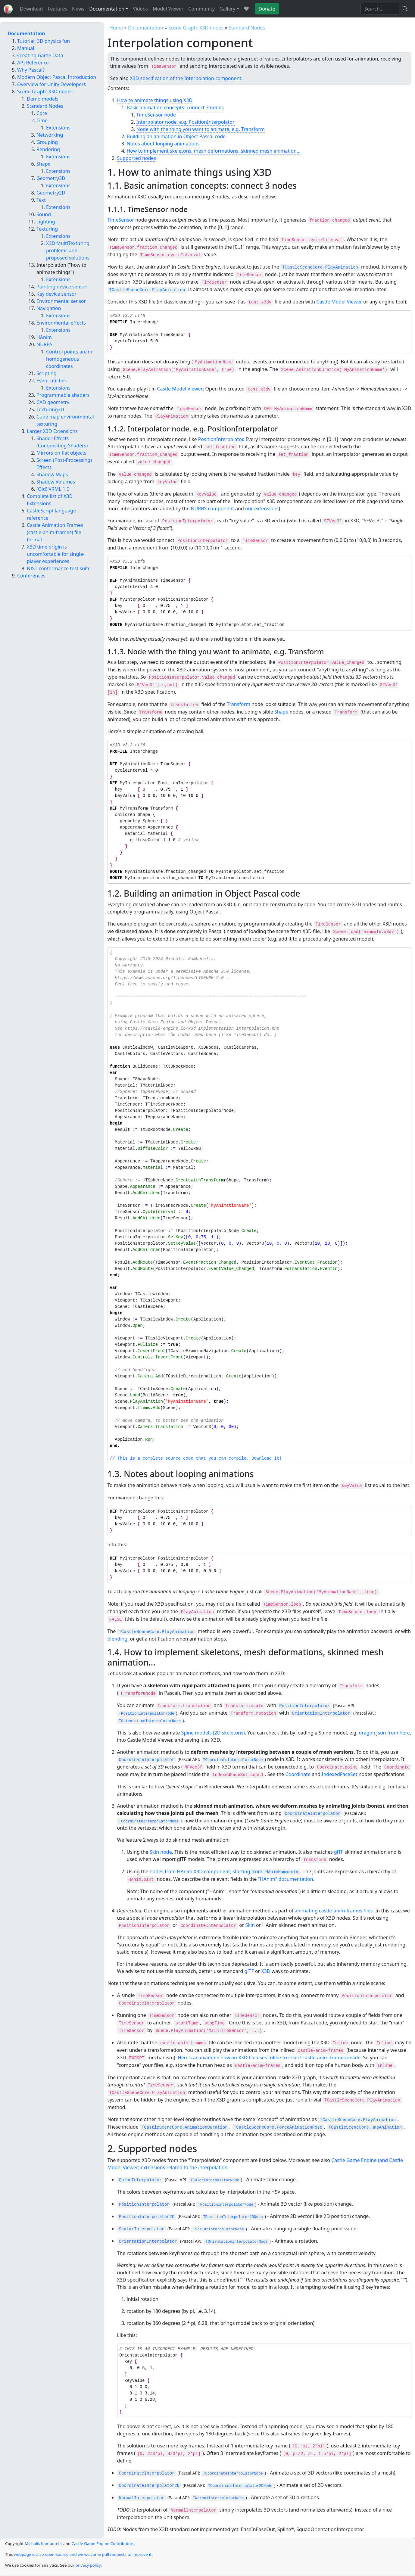 This screenshot has height=2576, width=415. I want to click on "HAnim" documentation, so click(285, 1879).